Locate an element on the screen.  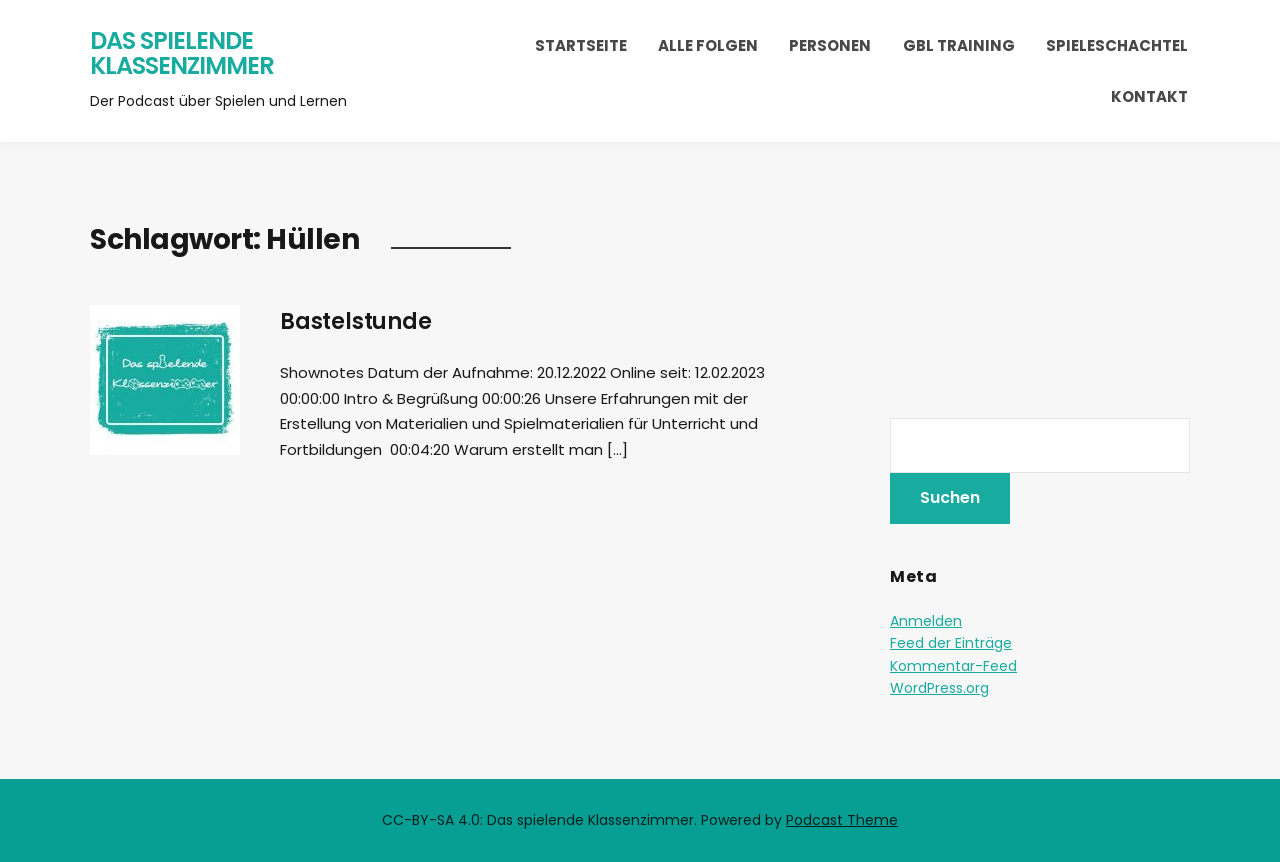
Personen is located at coordinates (830, 45).